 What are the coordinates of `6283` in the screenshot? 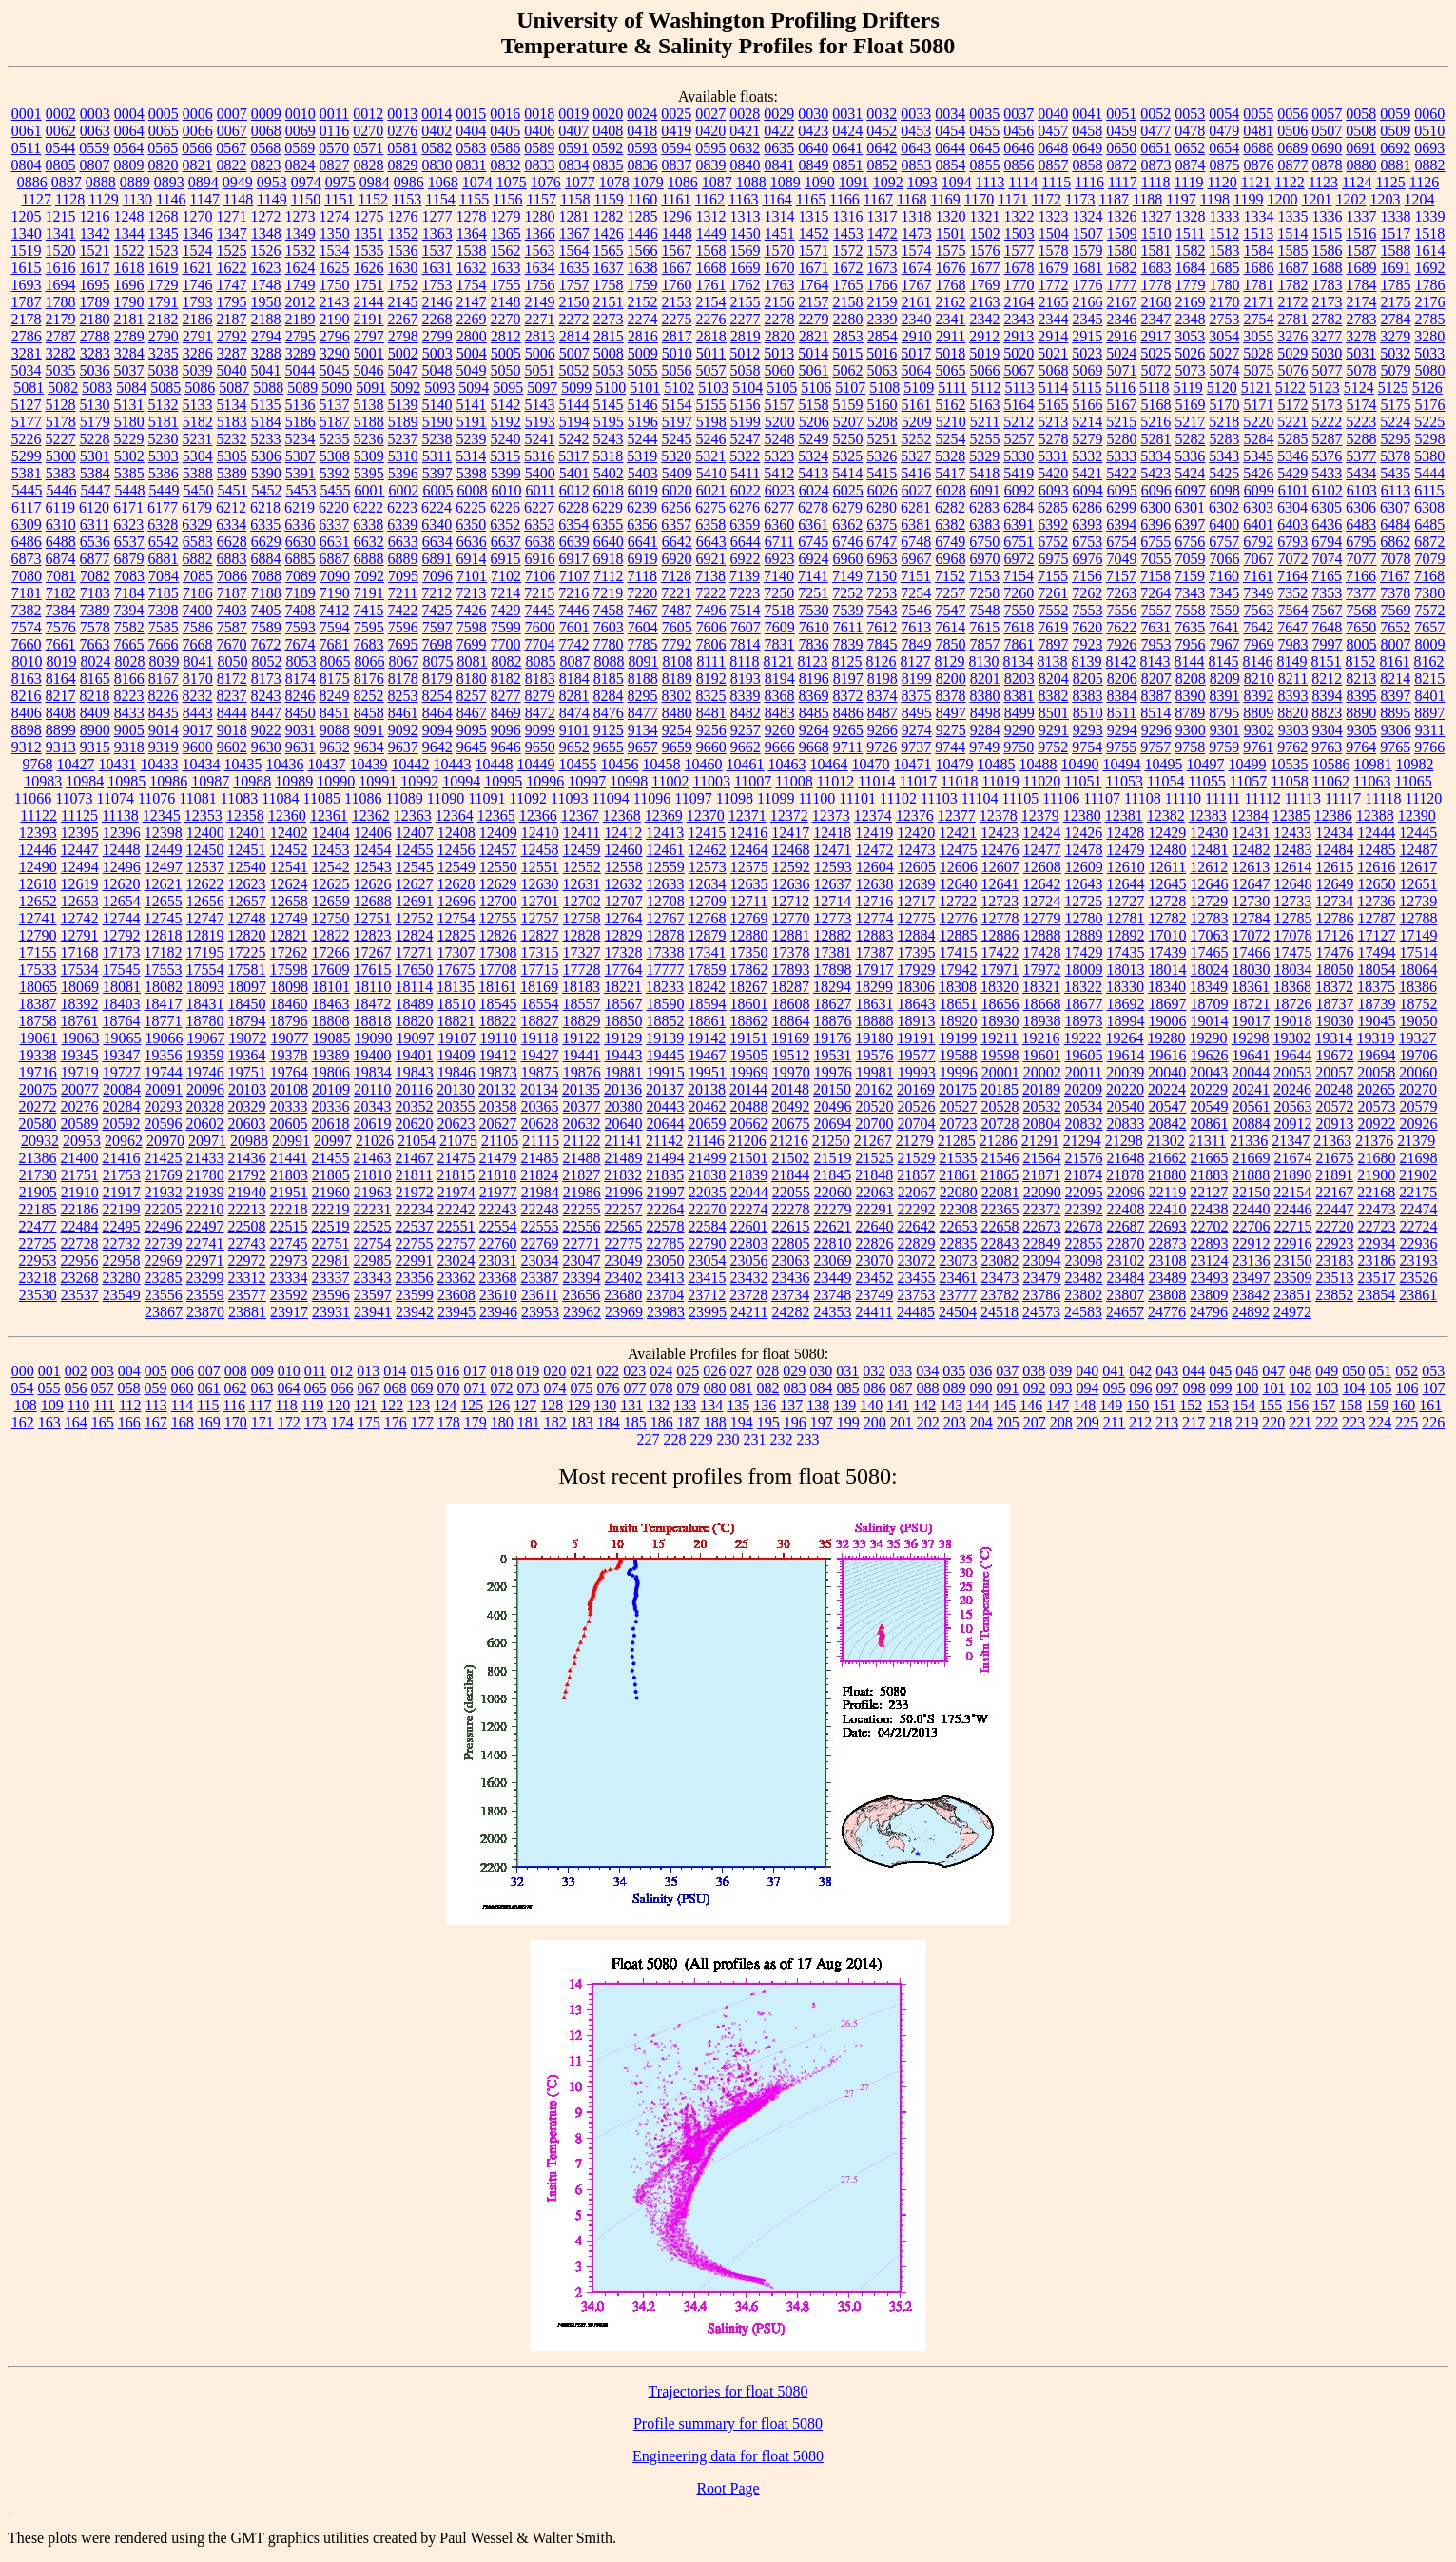 It's located at (984, 507).